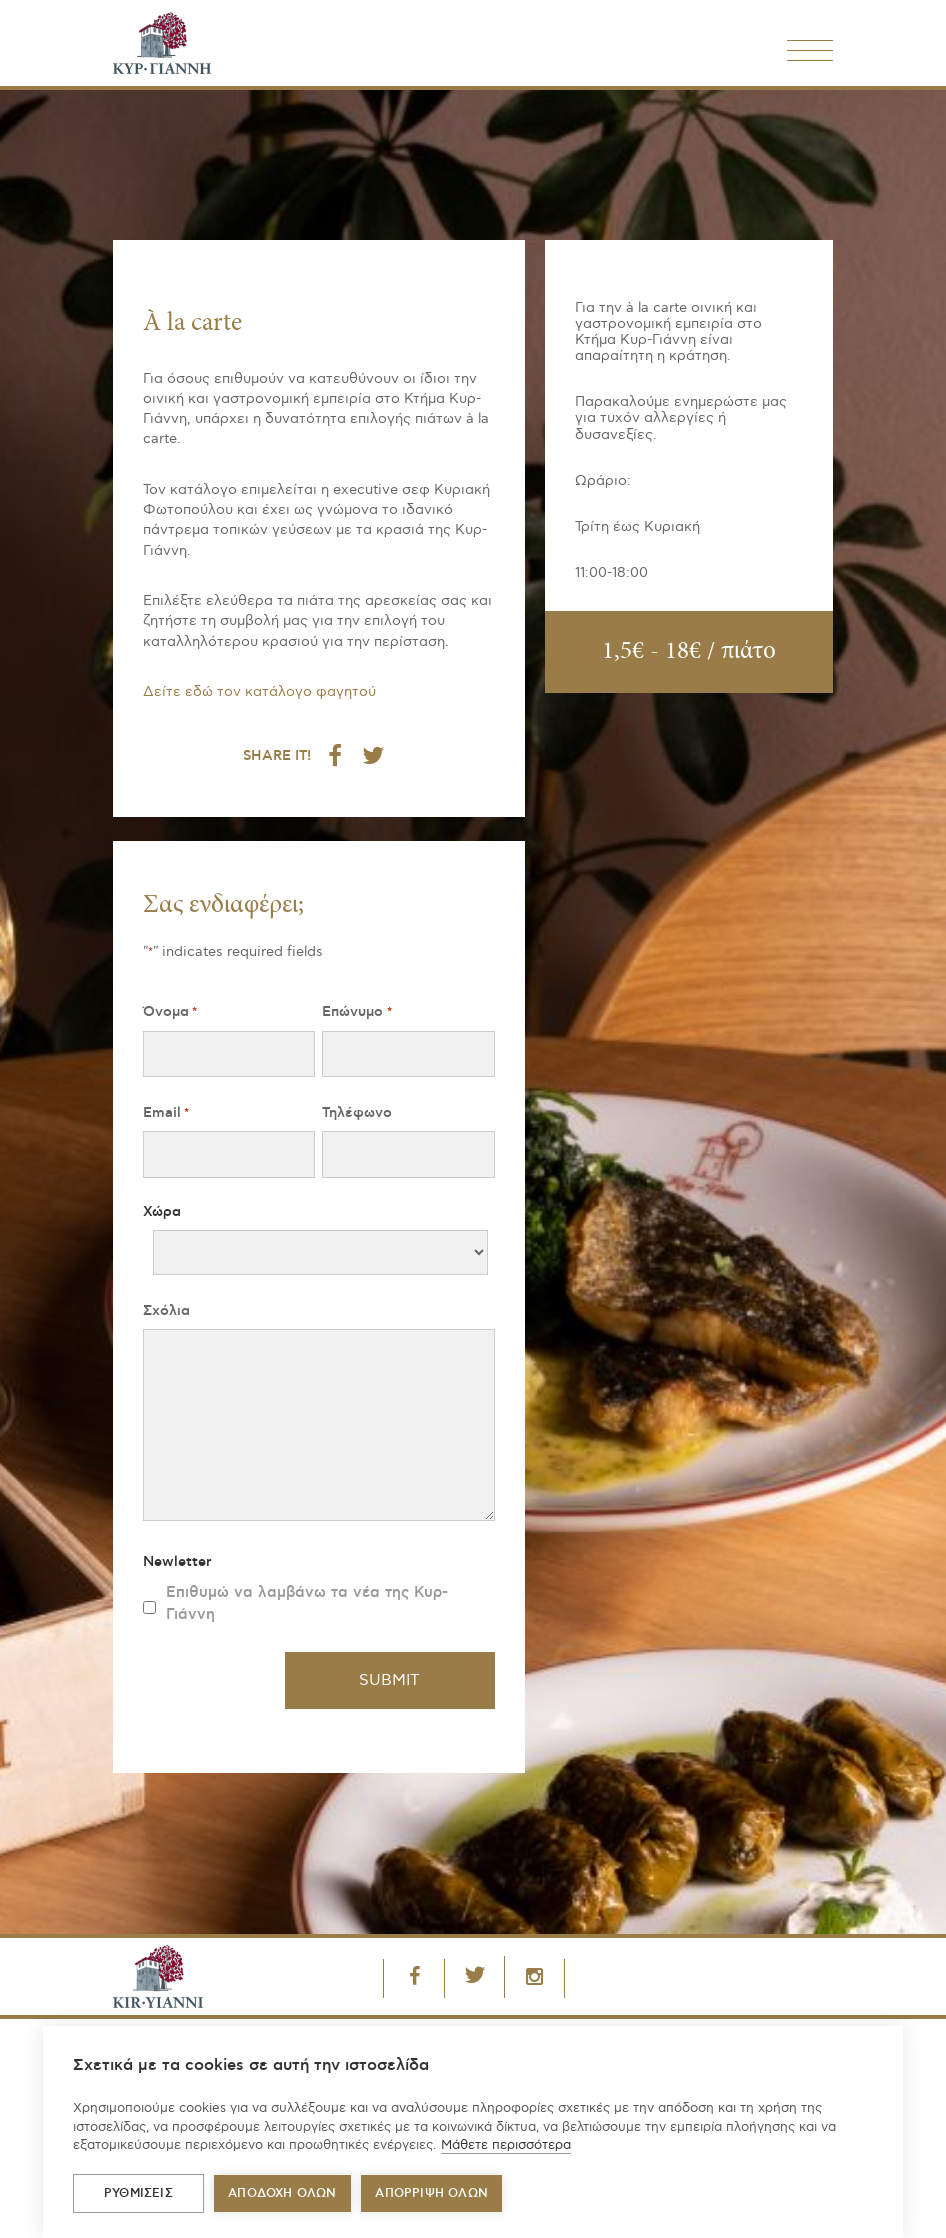 The width and height of the screenshot is (946, 2238). I want to click on Επιθυμώ να λαμβάνω τα νέα της Κυρ-Γιάννη, so click(307, 1603).